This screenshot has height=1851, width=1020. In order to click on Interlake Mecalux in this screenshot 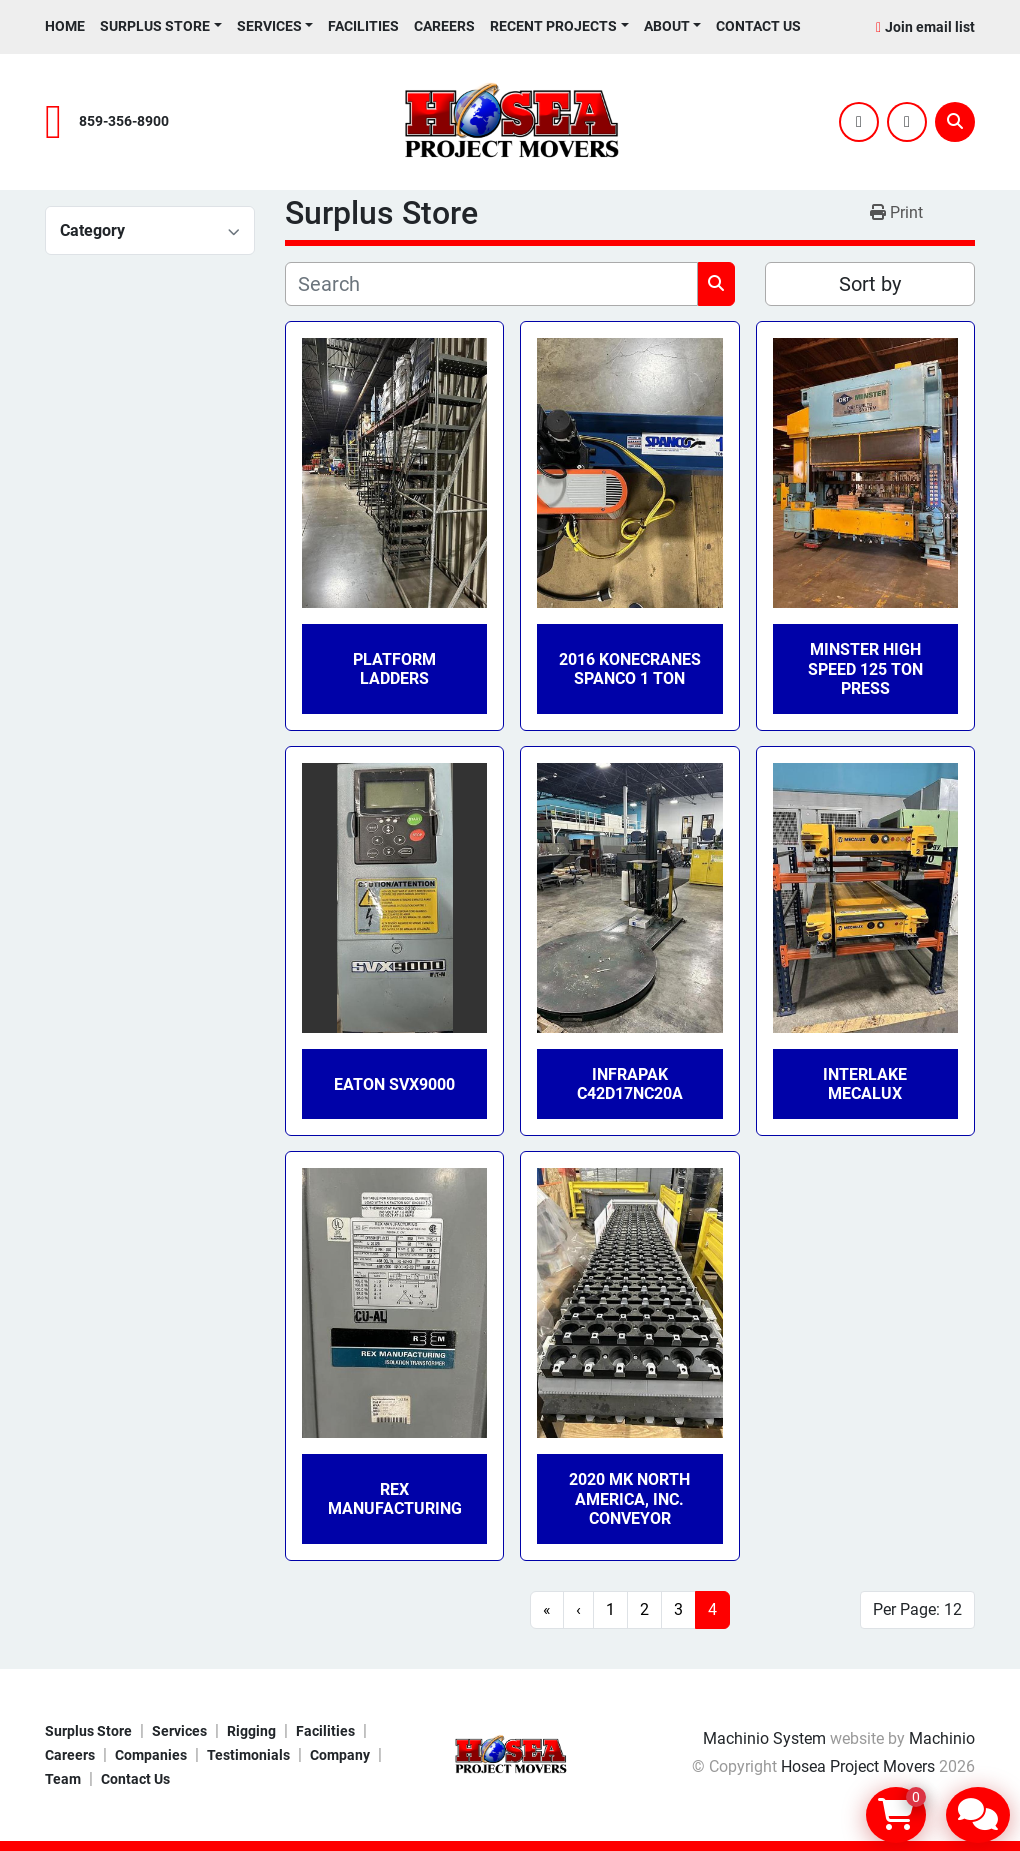, I will do `click(865, 1084)`.